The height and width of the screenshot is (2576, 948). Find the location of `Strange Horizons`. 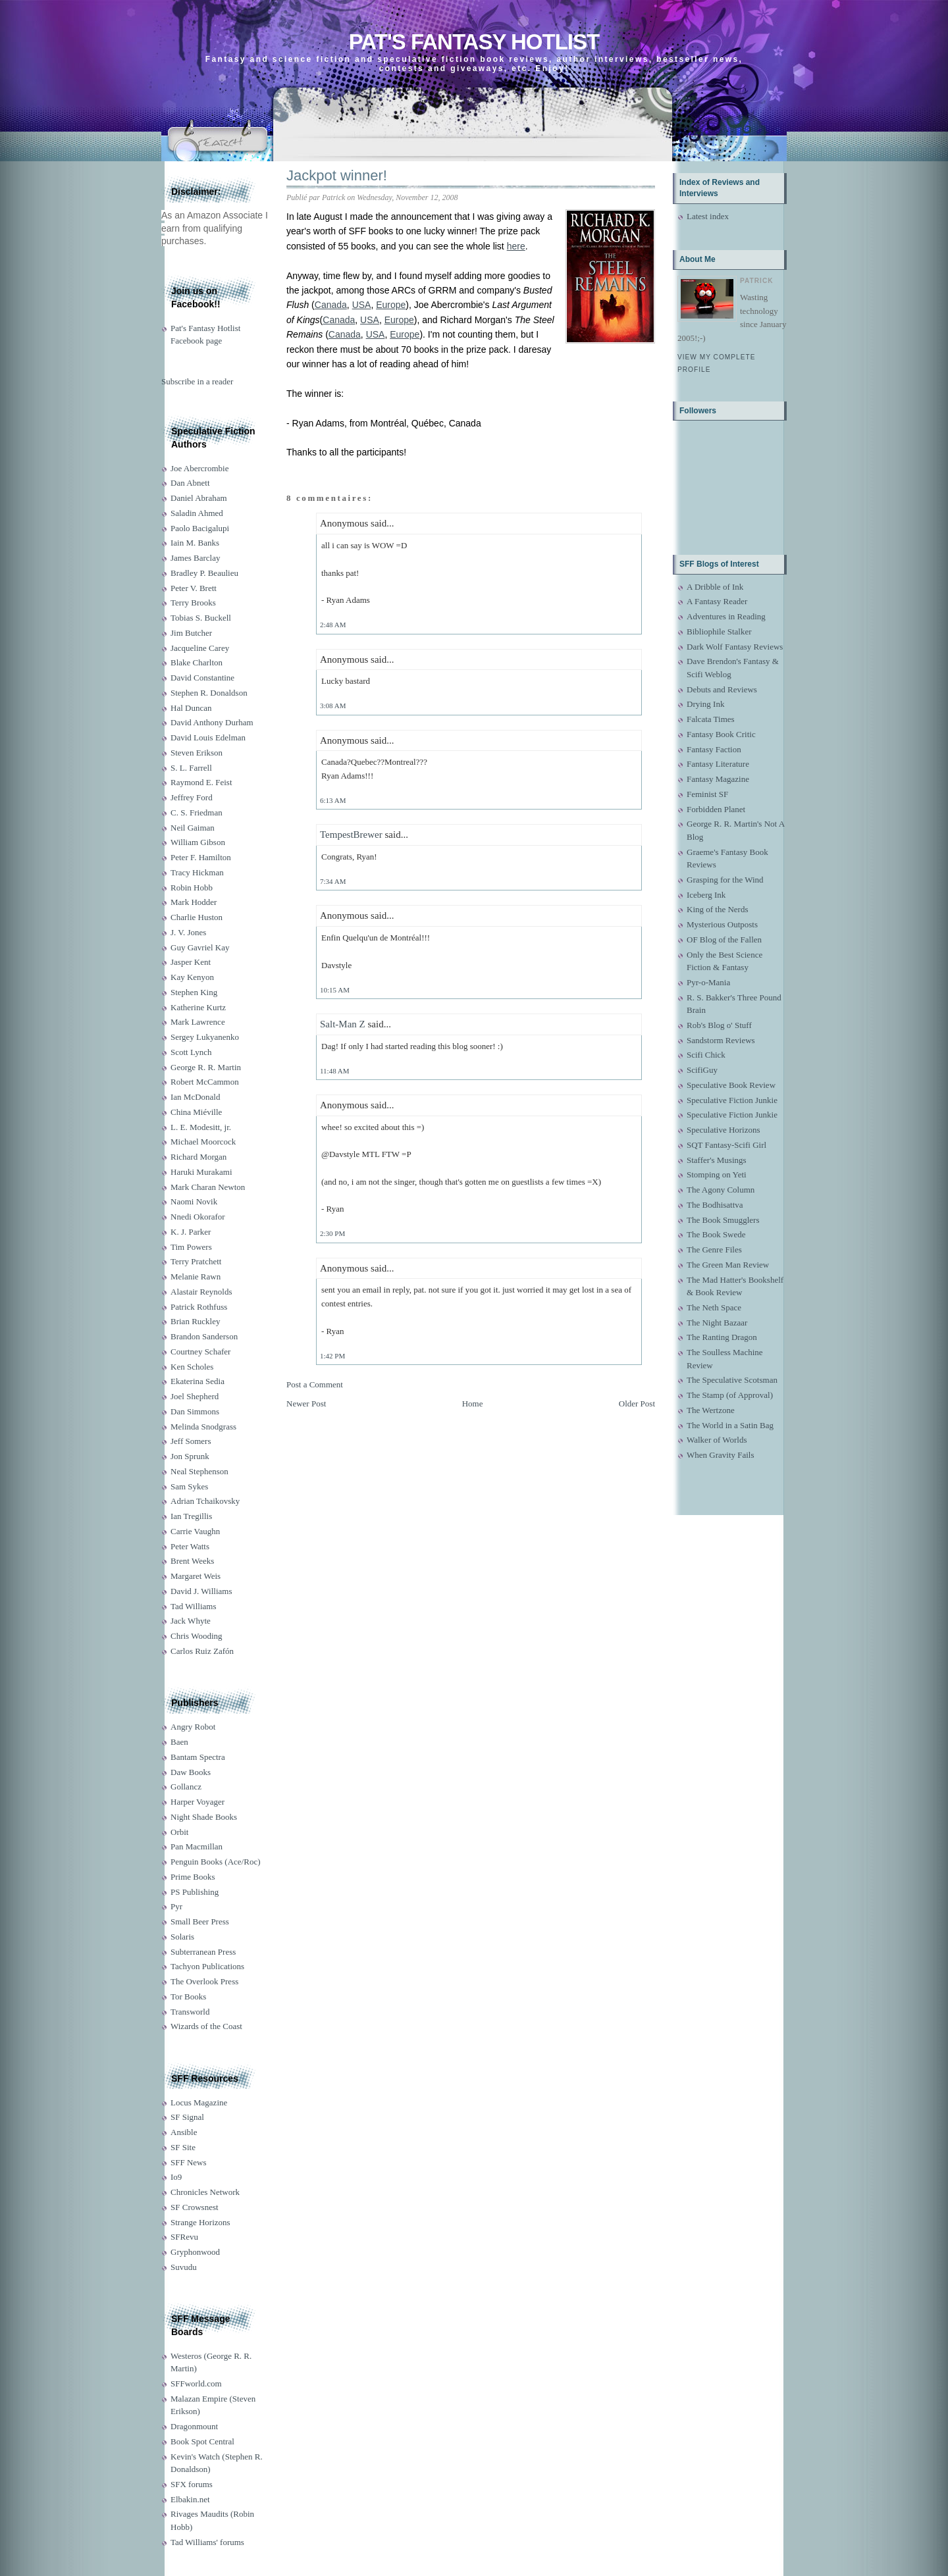

Strange Horizons is located at coordinates (200, 2222).